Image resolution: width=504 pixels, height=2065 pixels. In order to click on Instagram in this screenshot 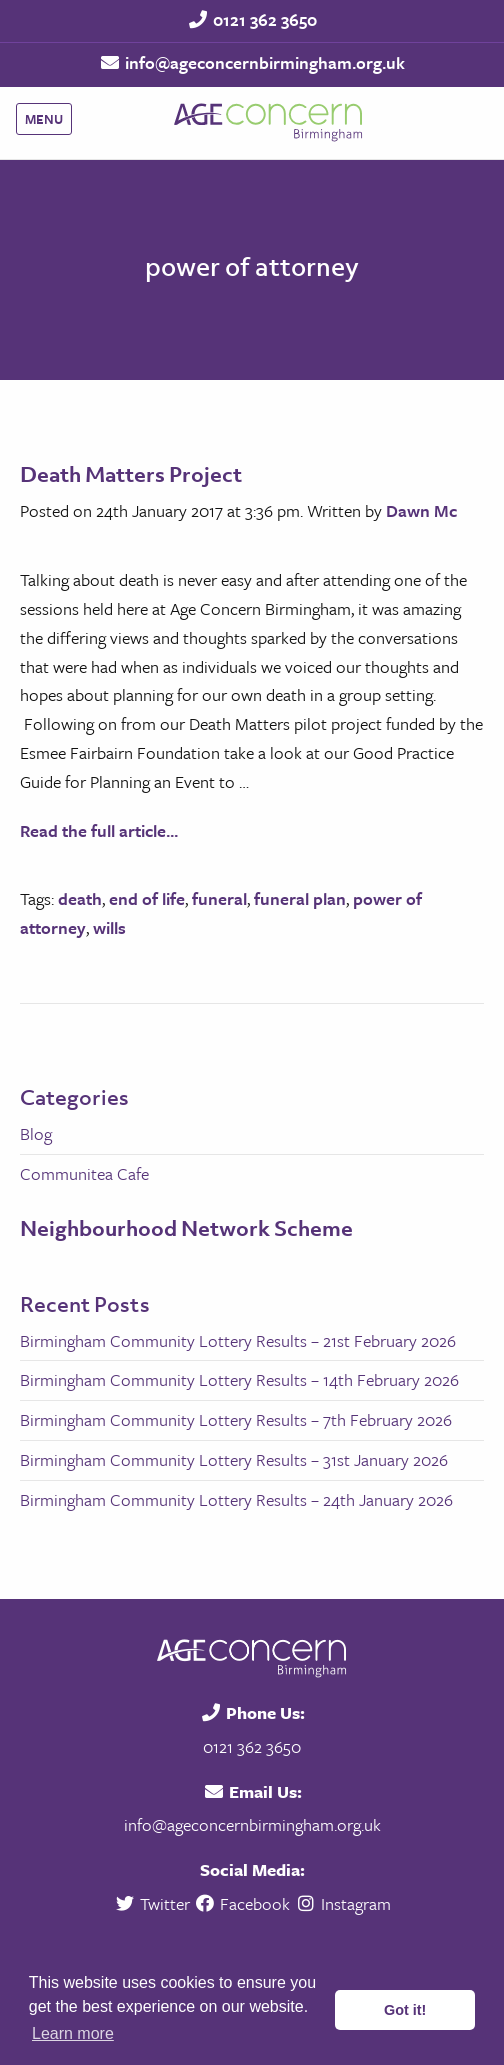, I will do `click(342, 1903)`.